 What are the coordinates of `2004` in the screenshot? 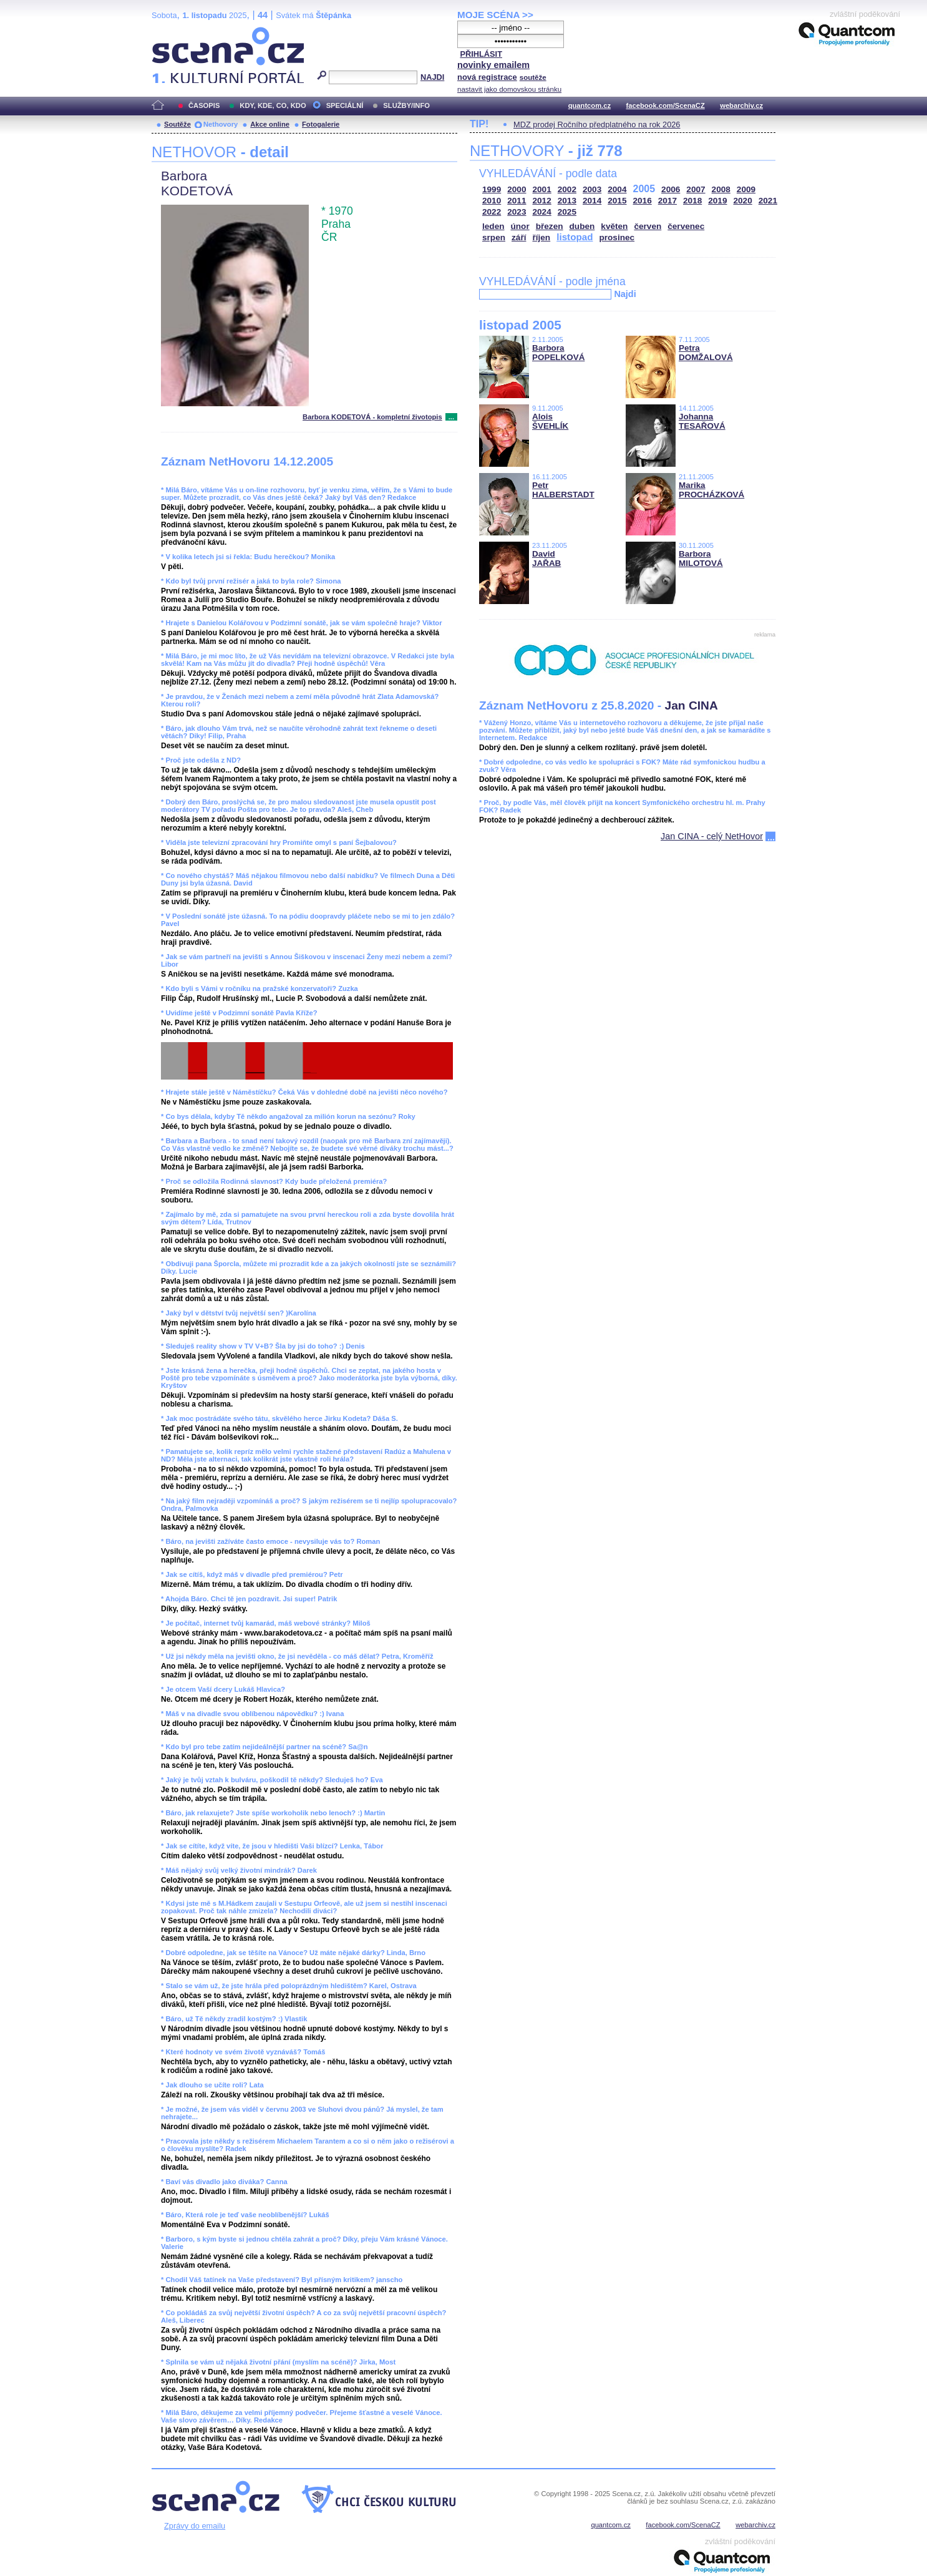 It's located at (617, 189).